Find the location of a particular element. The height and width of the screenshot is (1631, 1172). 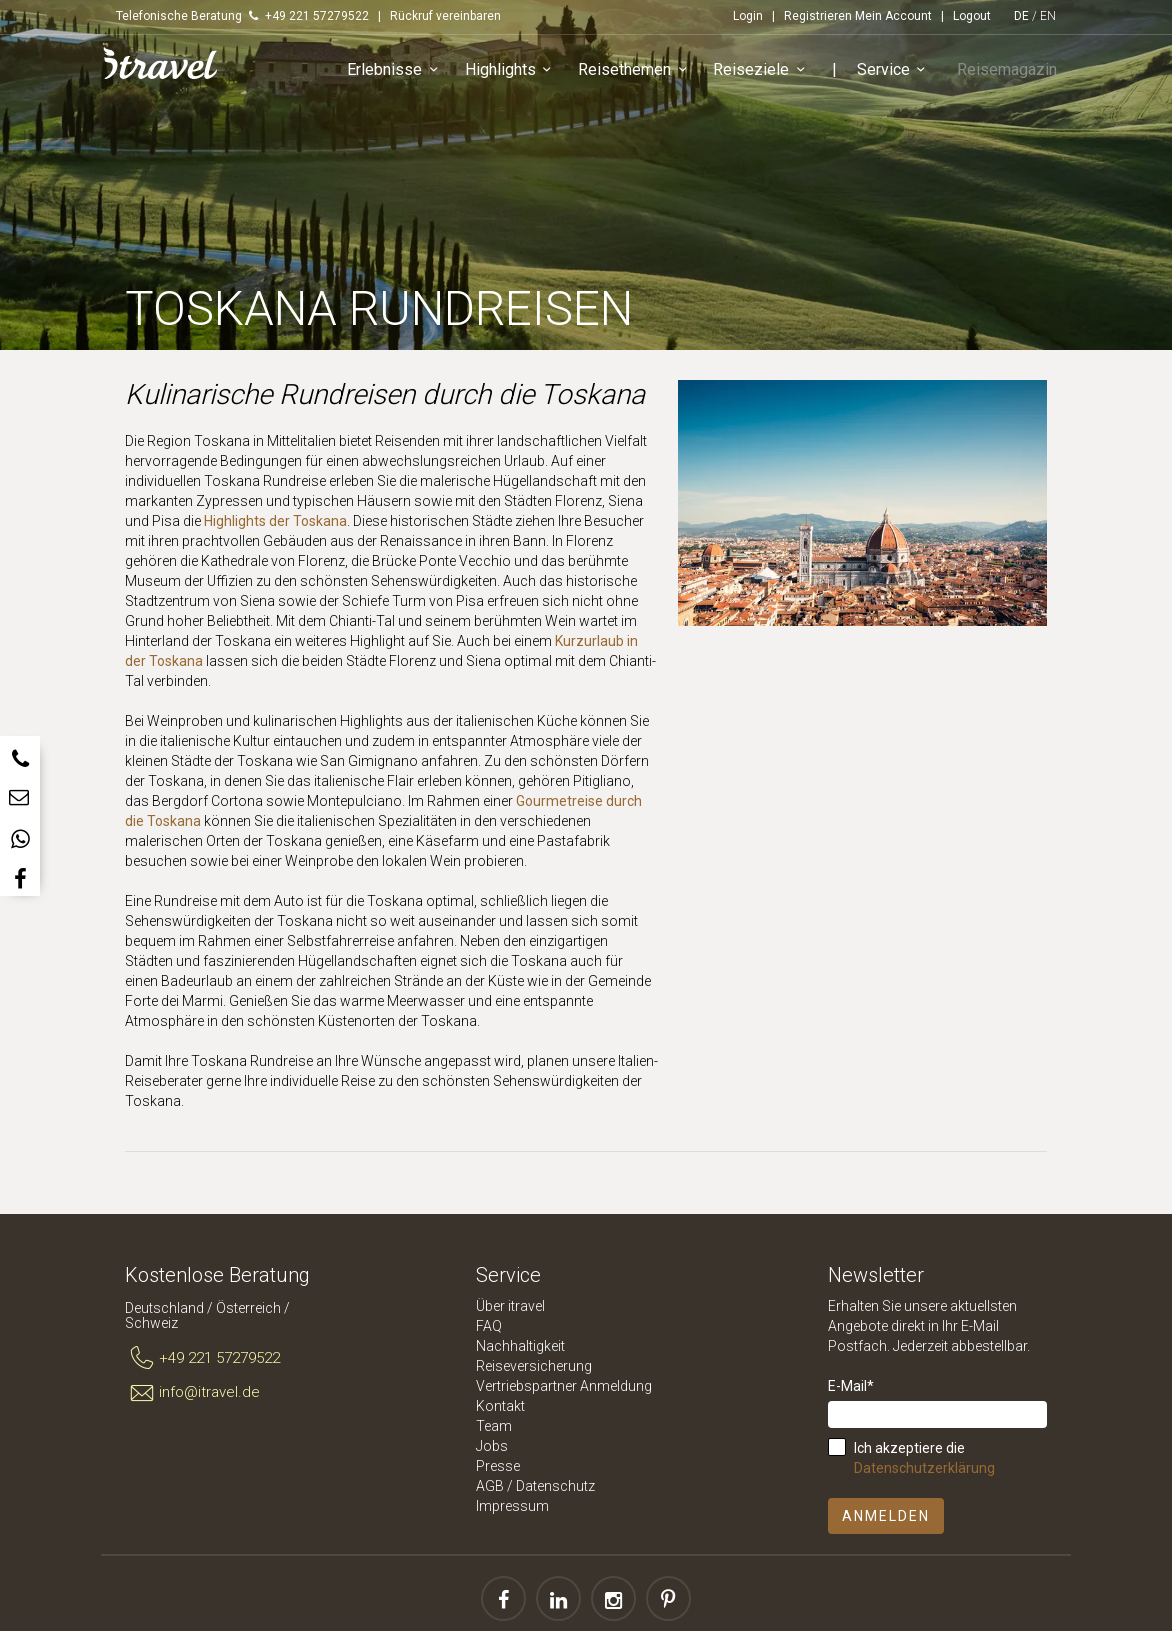

+49 221 57279522 is located at coordinates (202, 1359).